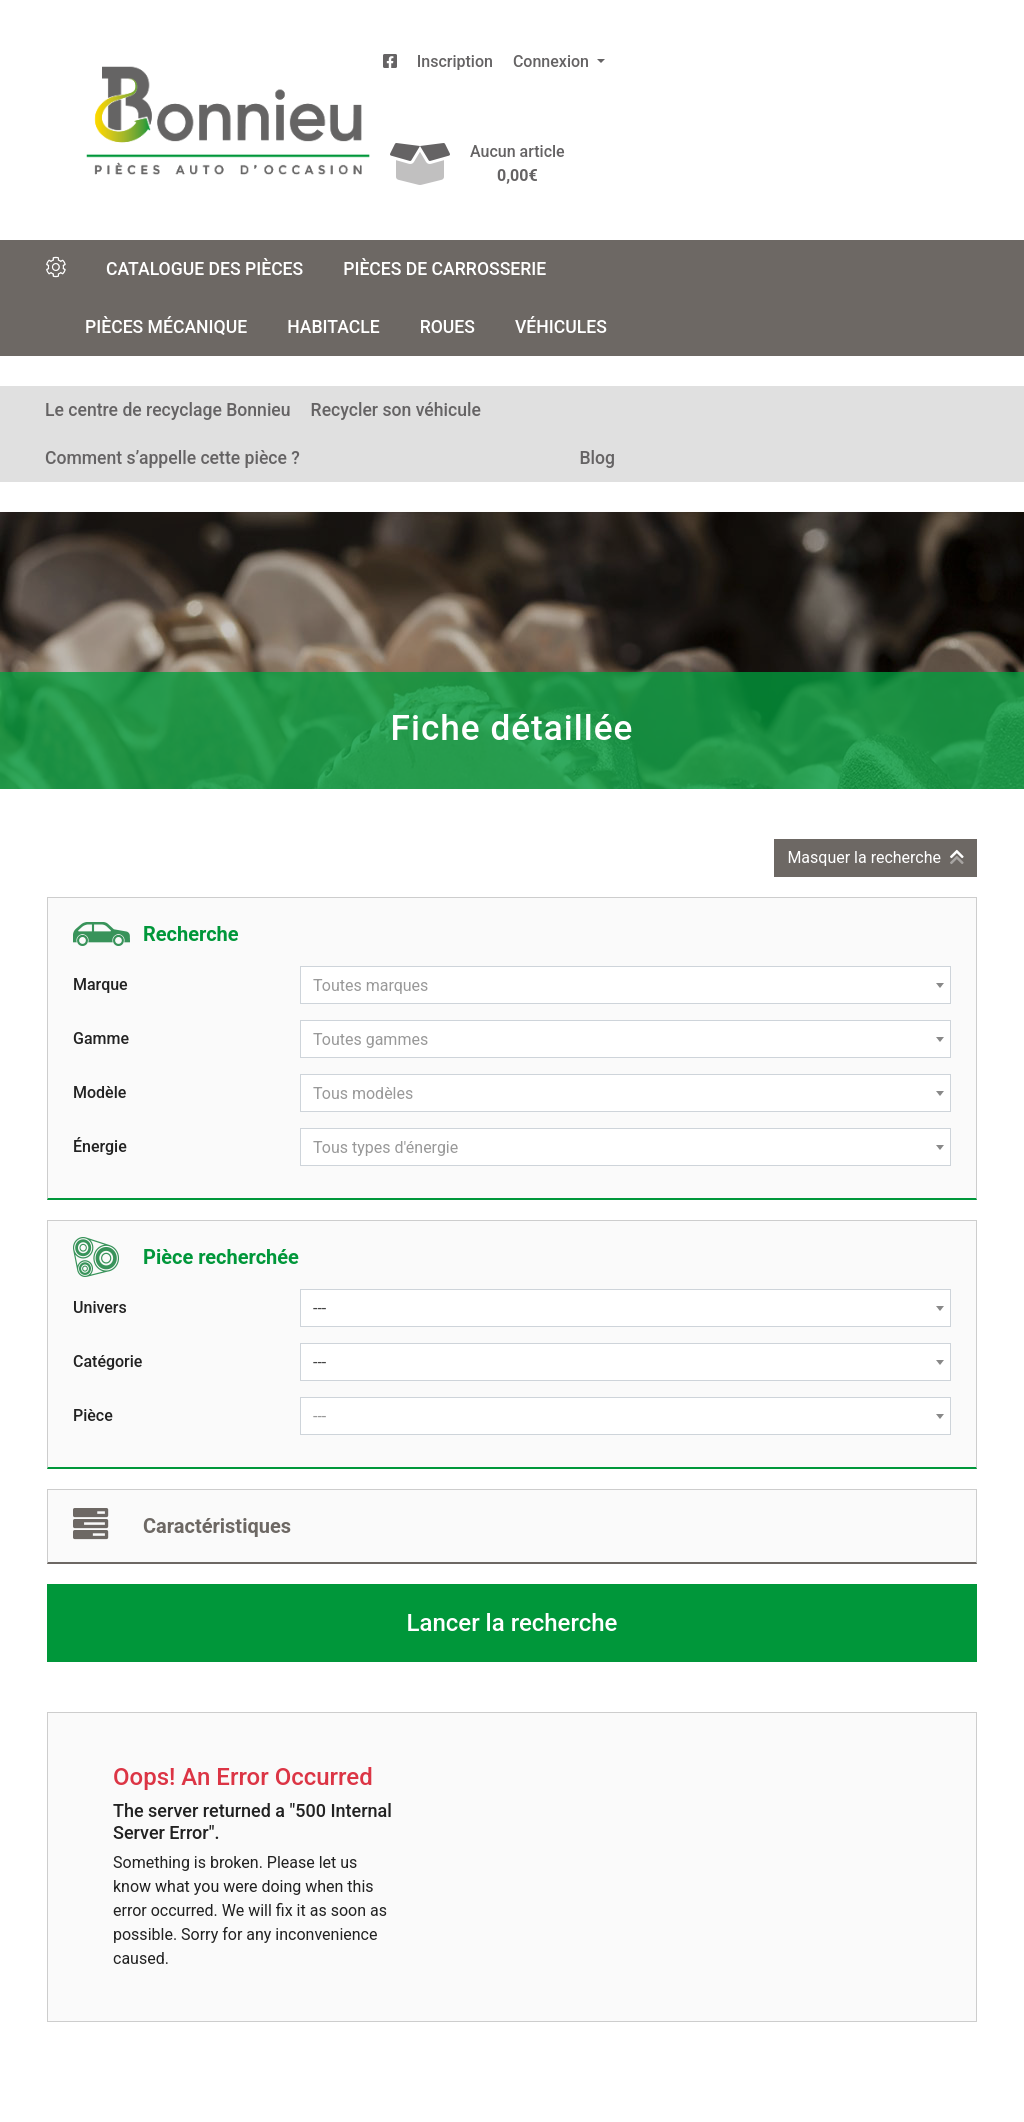 This screenshot has height=2122, width=1024. Describe the element at coordinates (553, 61) in the screenshot. I see `Connexion` at that location.